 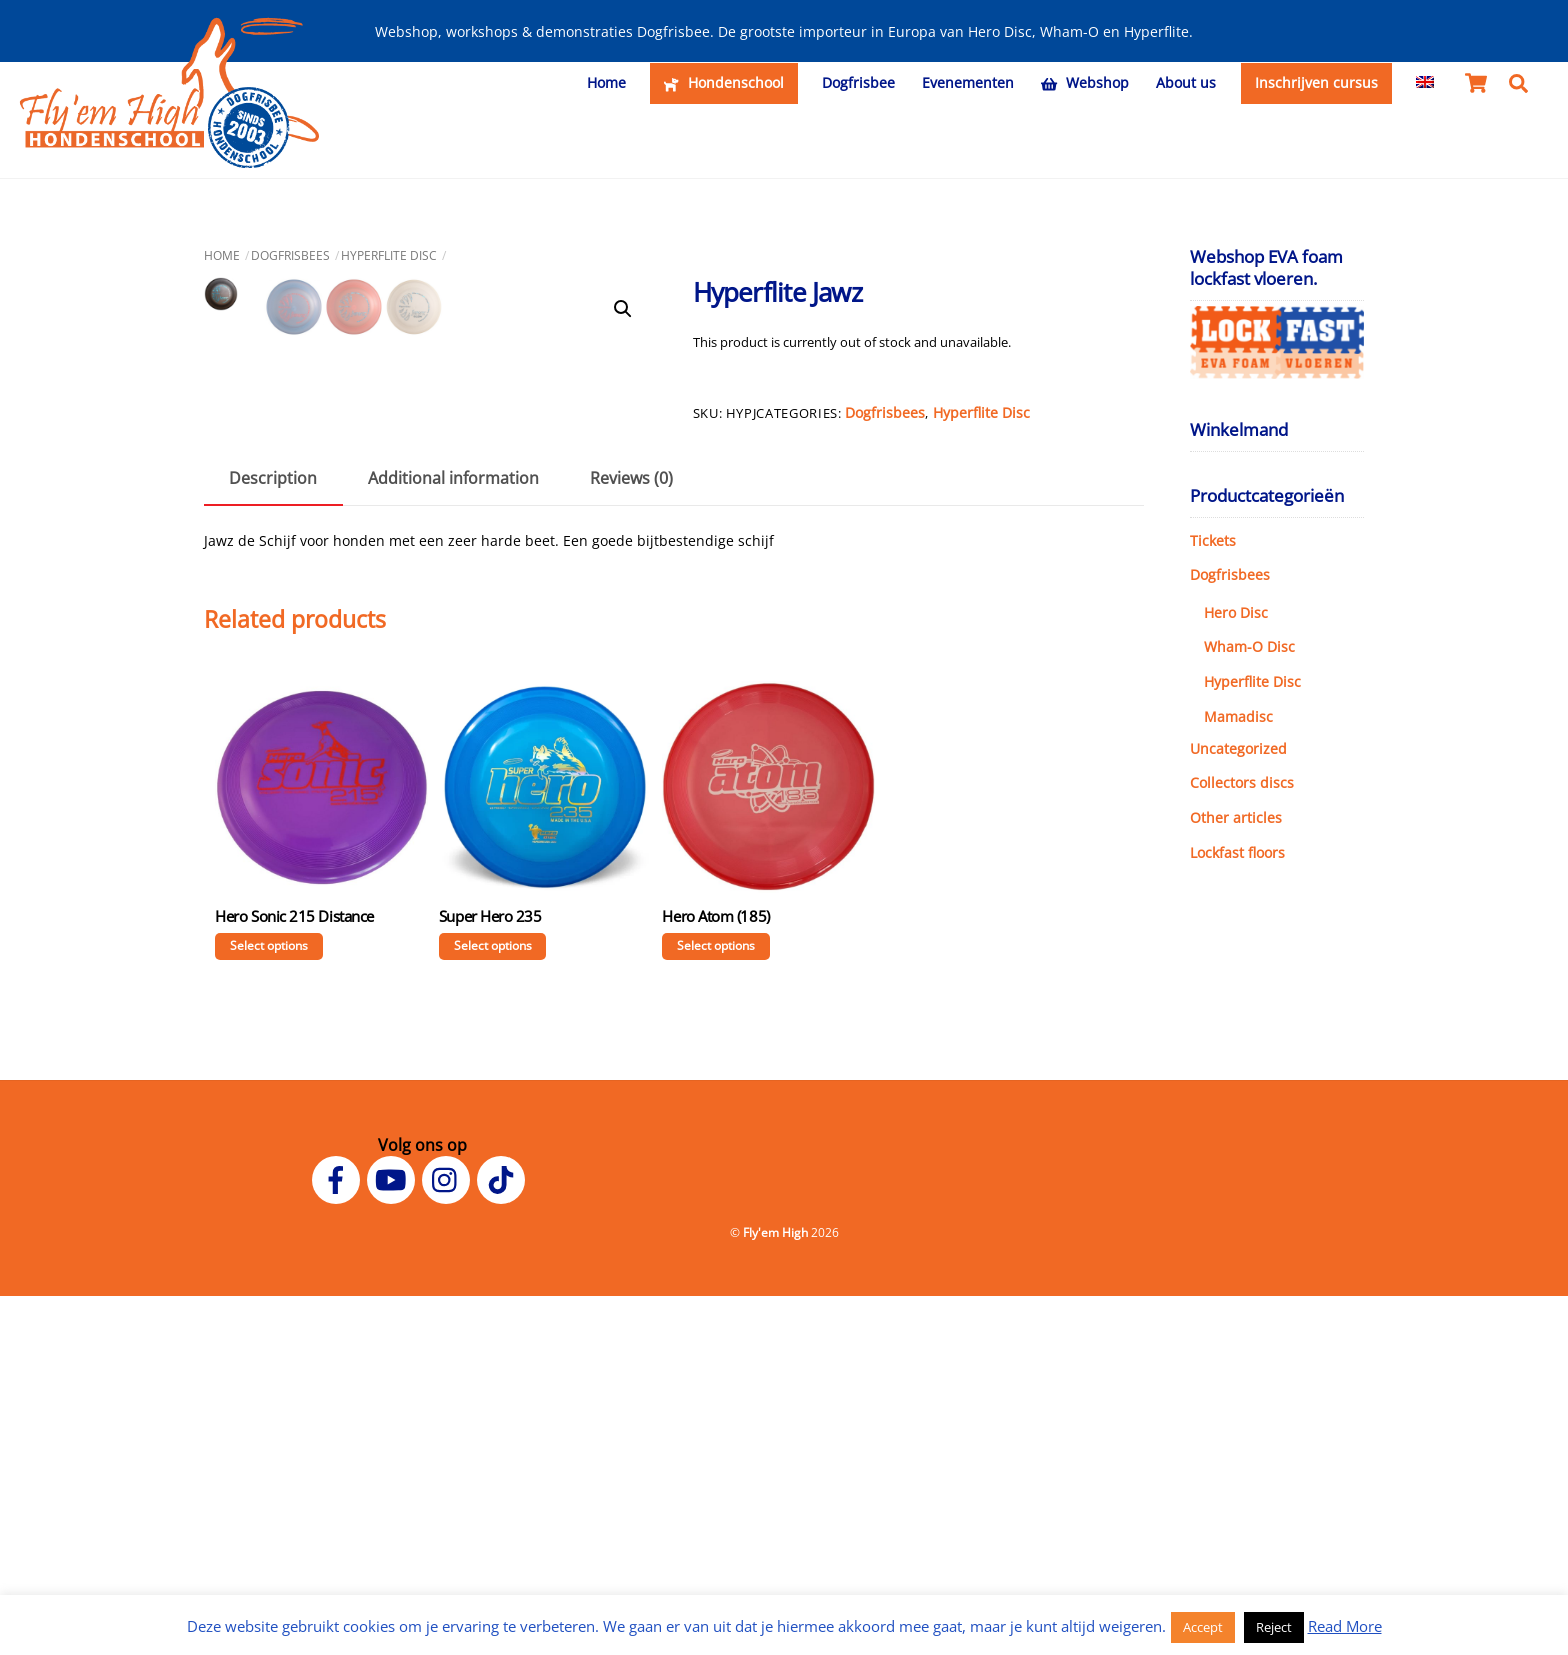 What do you see at coordinates (273, 837) in the screenshot?
I see `Description [tab]` at bounding box center [273, 837].